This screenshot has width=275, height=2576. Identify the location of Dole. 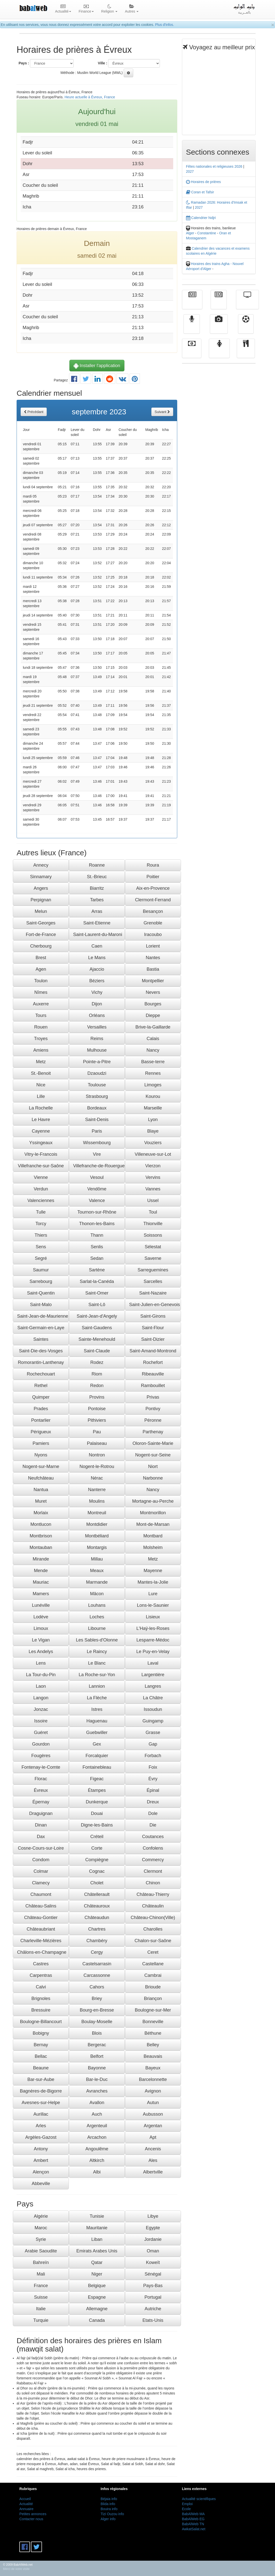
(153, 1813).